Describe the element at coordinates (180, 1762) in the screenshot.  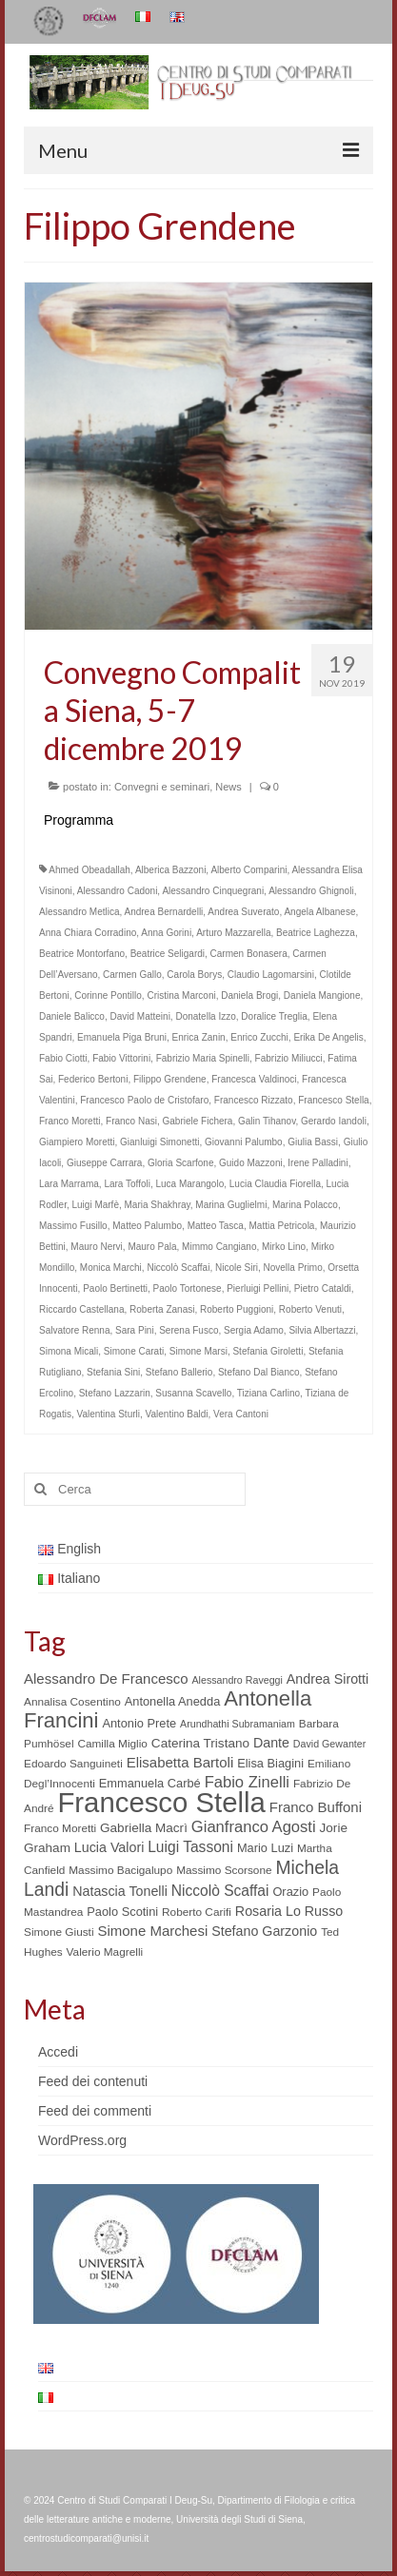
I see `Elisabetta Bartoli [Elisabetta Bartoli (9 elementi)]` at that location.